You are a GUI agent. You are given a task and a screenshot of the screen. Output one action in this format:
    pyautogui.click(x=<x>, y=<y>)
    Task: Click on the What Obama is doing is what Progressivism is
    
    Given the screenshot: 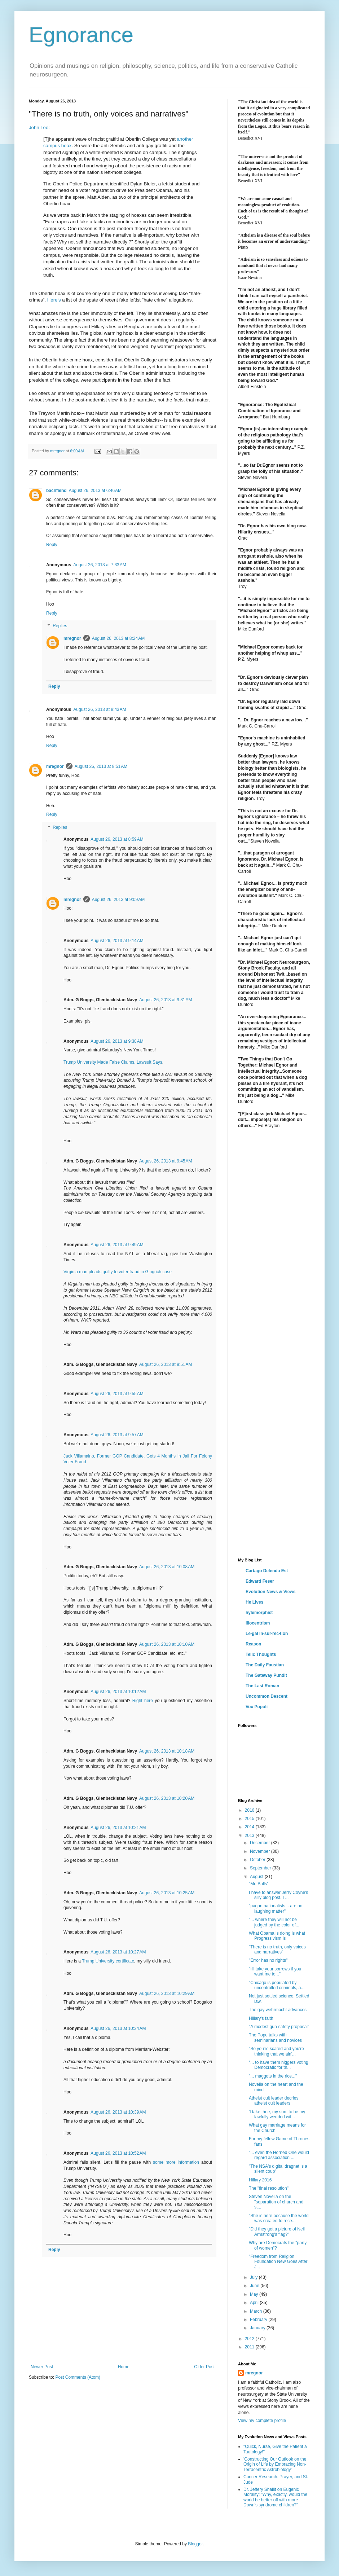 What is the action you would take?
    pyautogui.click(x=277, y=1936)
    